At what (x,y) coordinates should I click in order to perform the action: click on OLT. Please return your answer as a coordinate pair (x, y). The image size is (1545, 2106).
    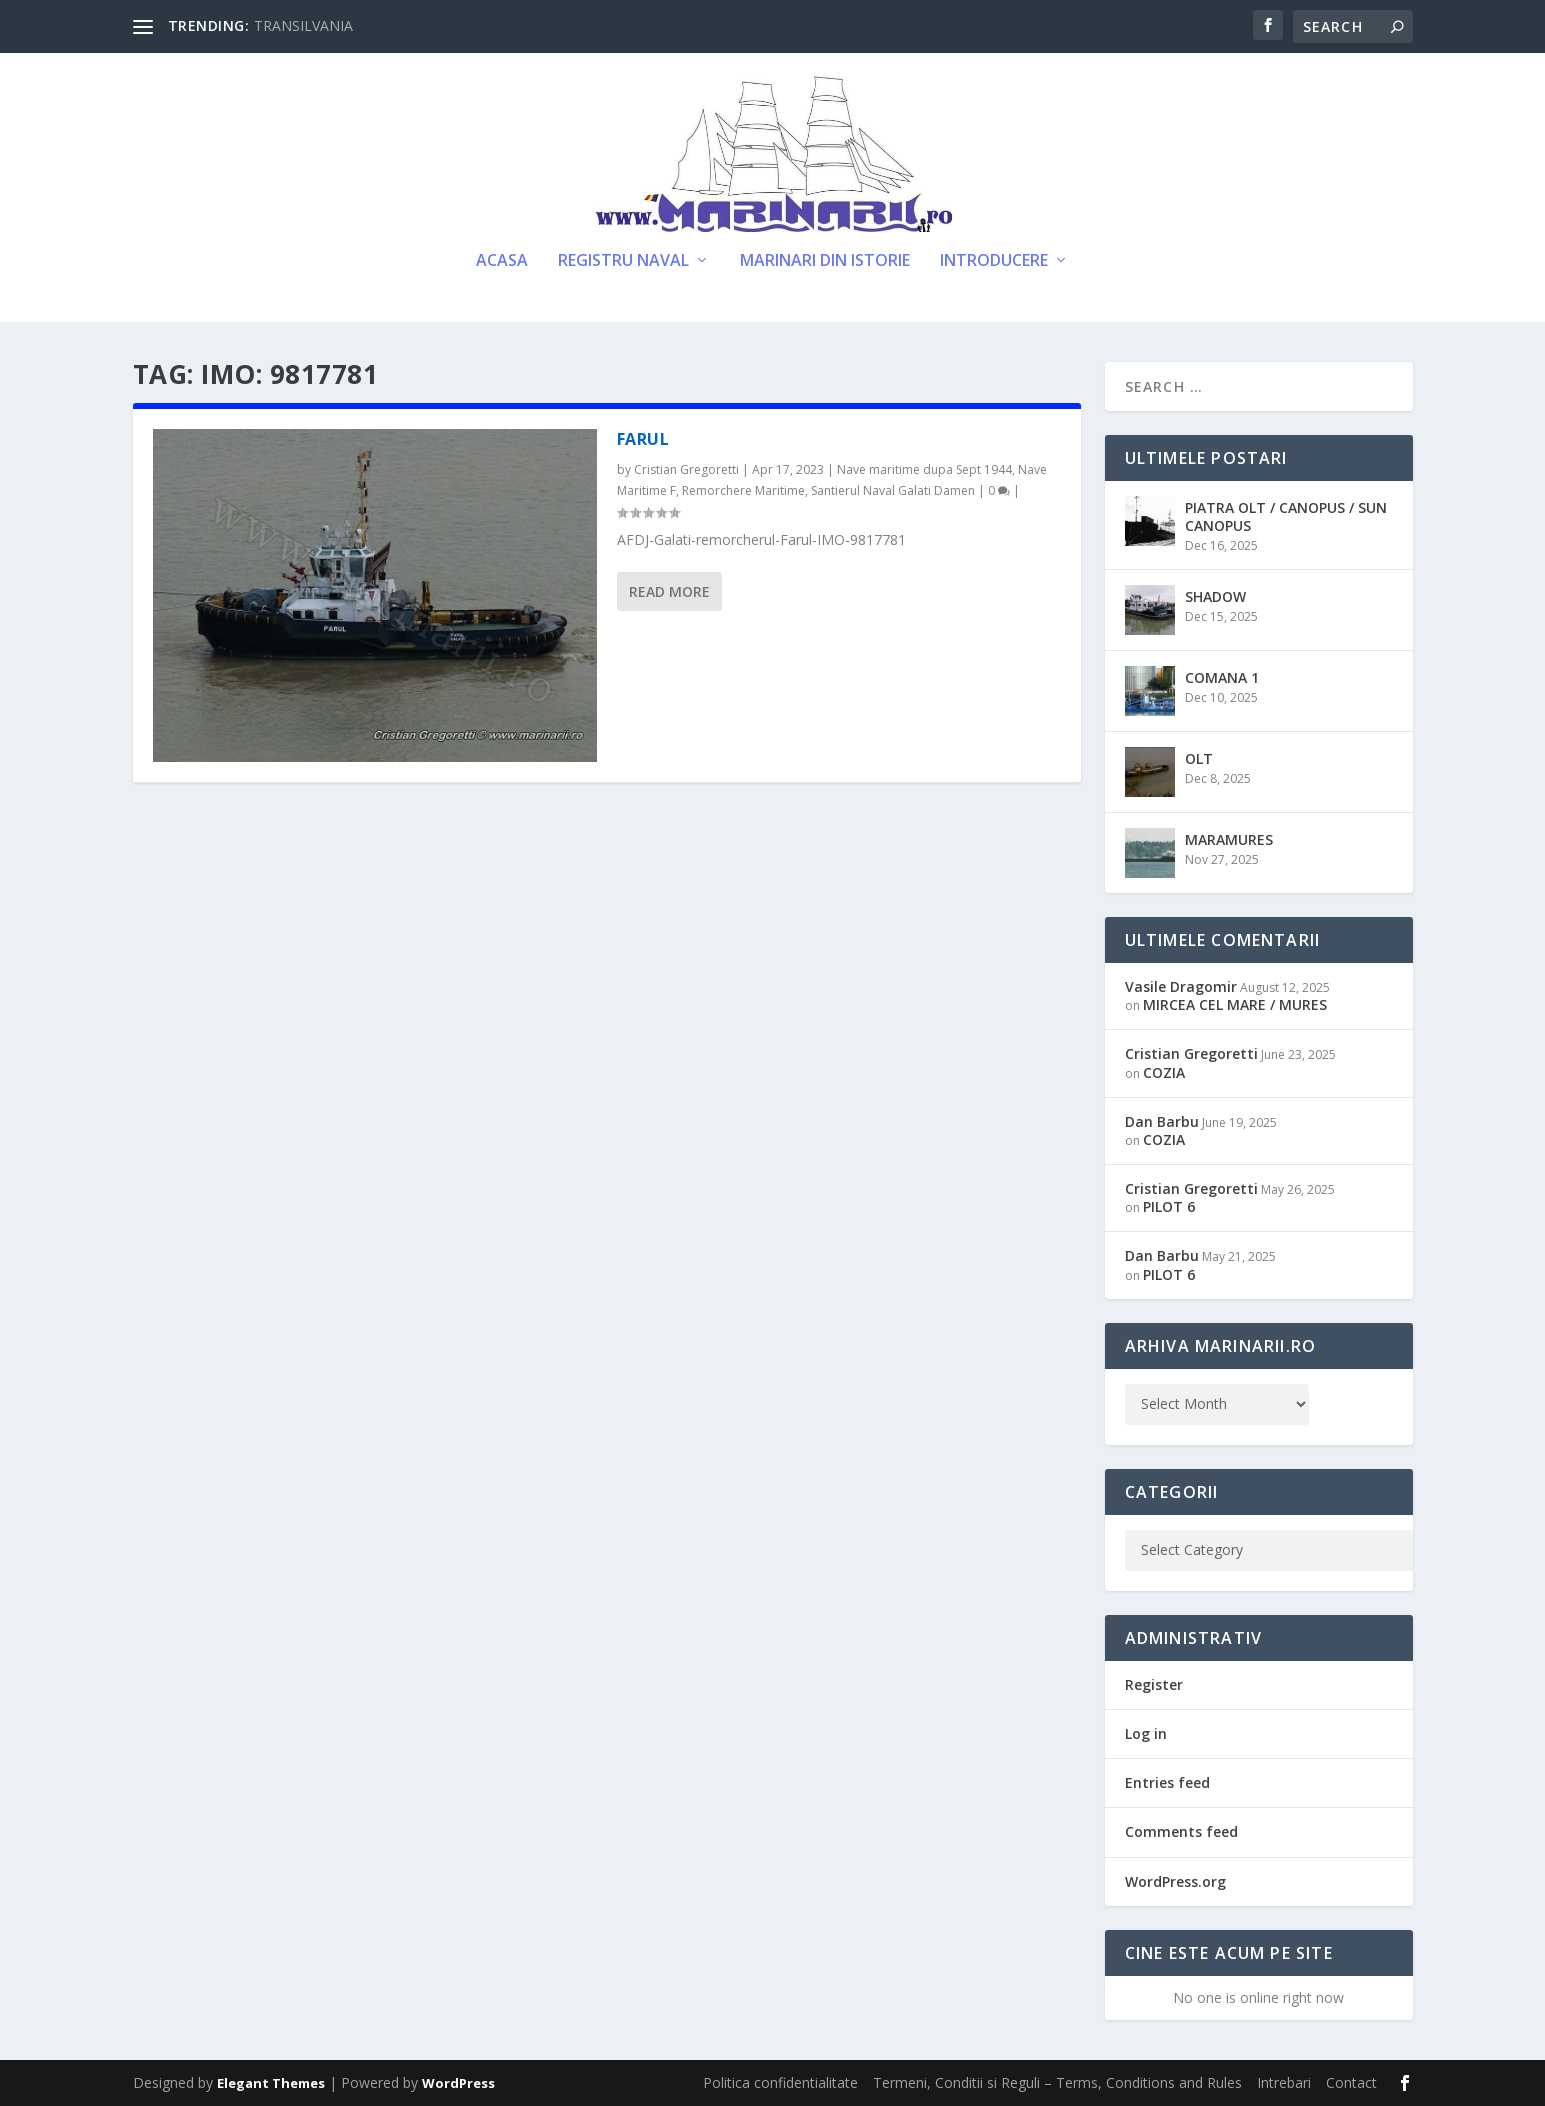
    Looking at the image, I should click on (1199, 758).